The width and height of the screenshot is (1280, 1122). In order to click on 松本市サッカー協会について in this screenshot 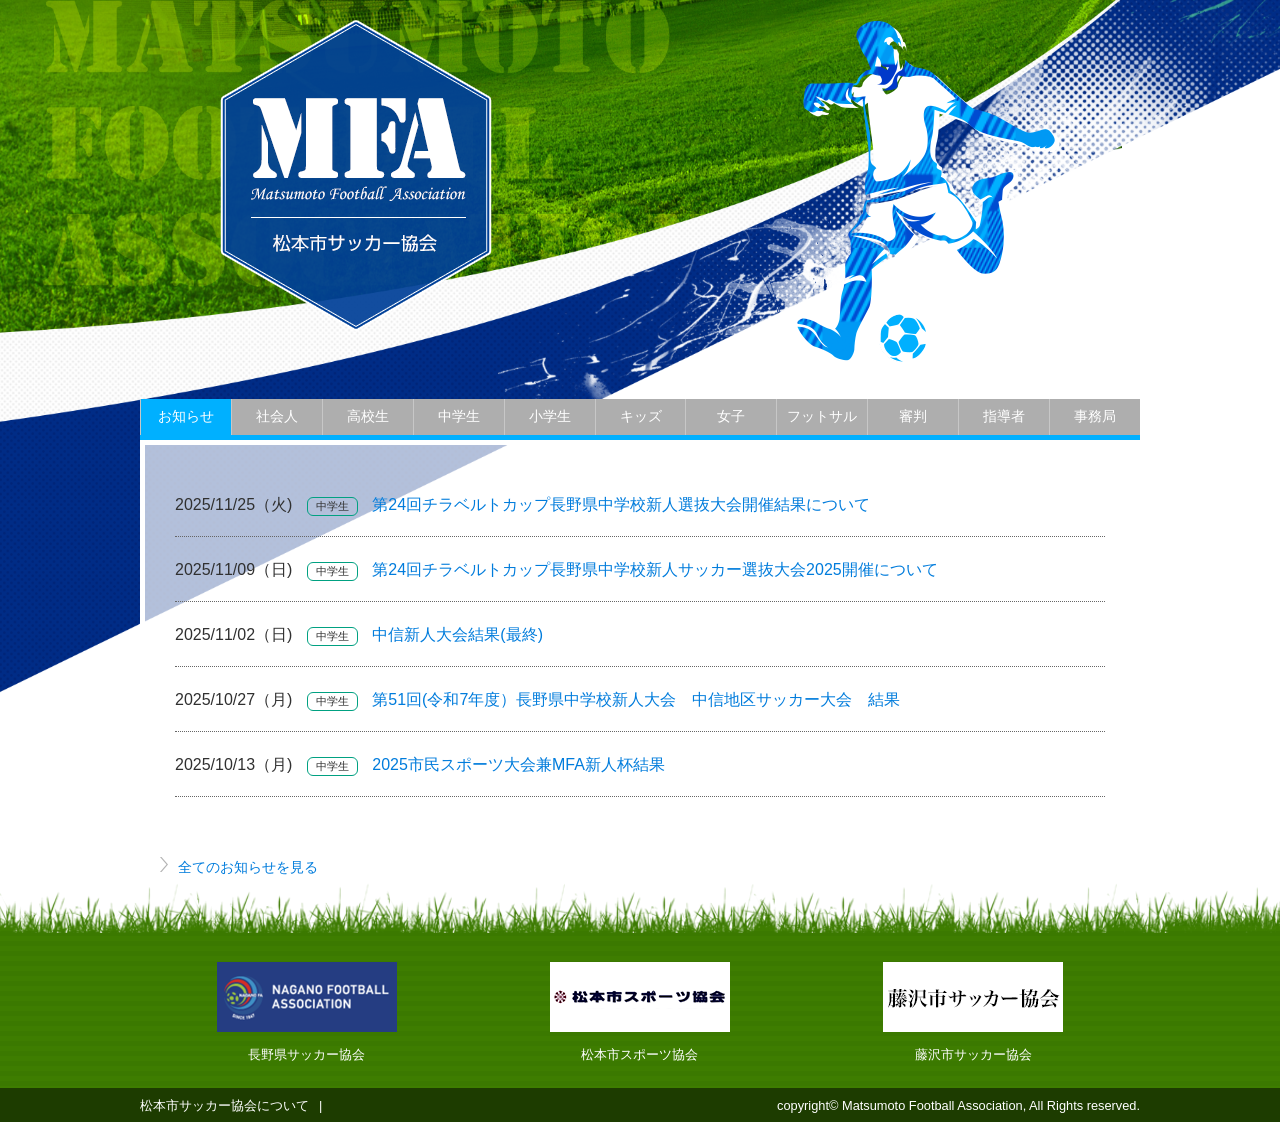, I will do `click(224, 1105)`.